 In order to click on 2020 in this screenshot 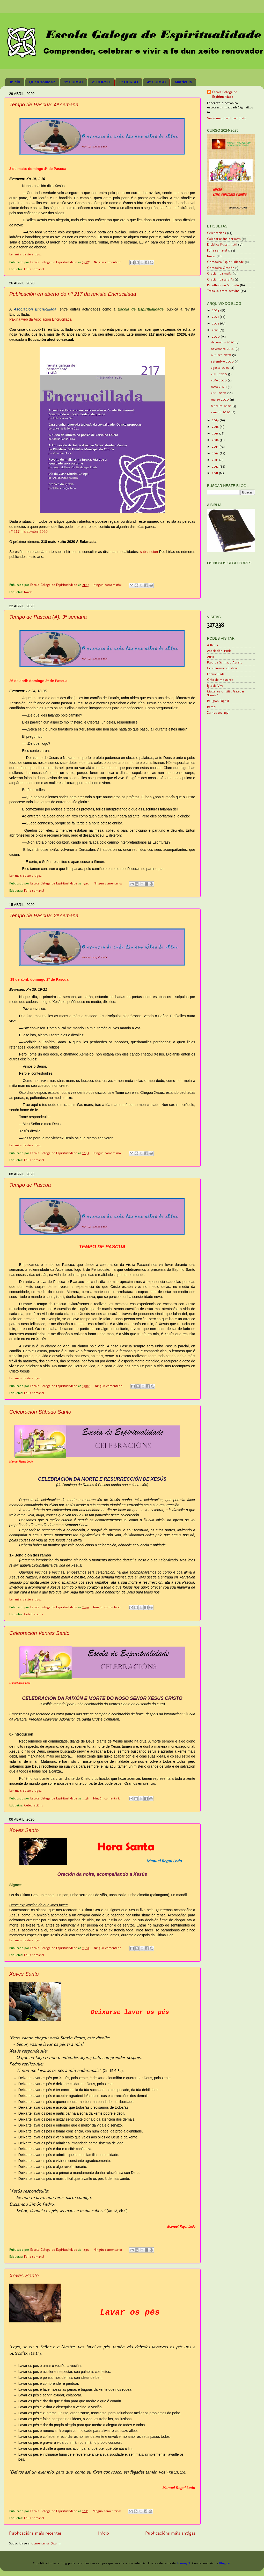, I will do `click(216, 336)`.